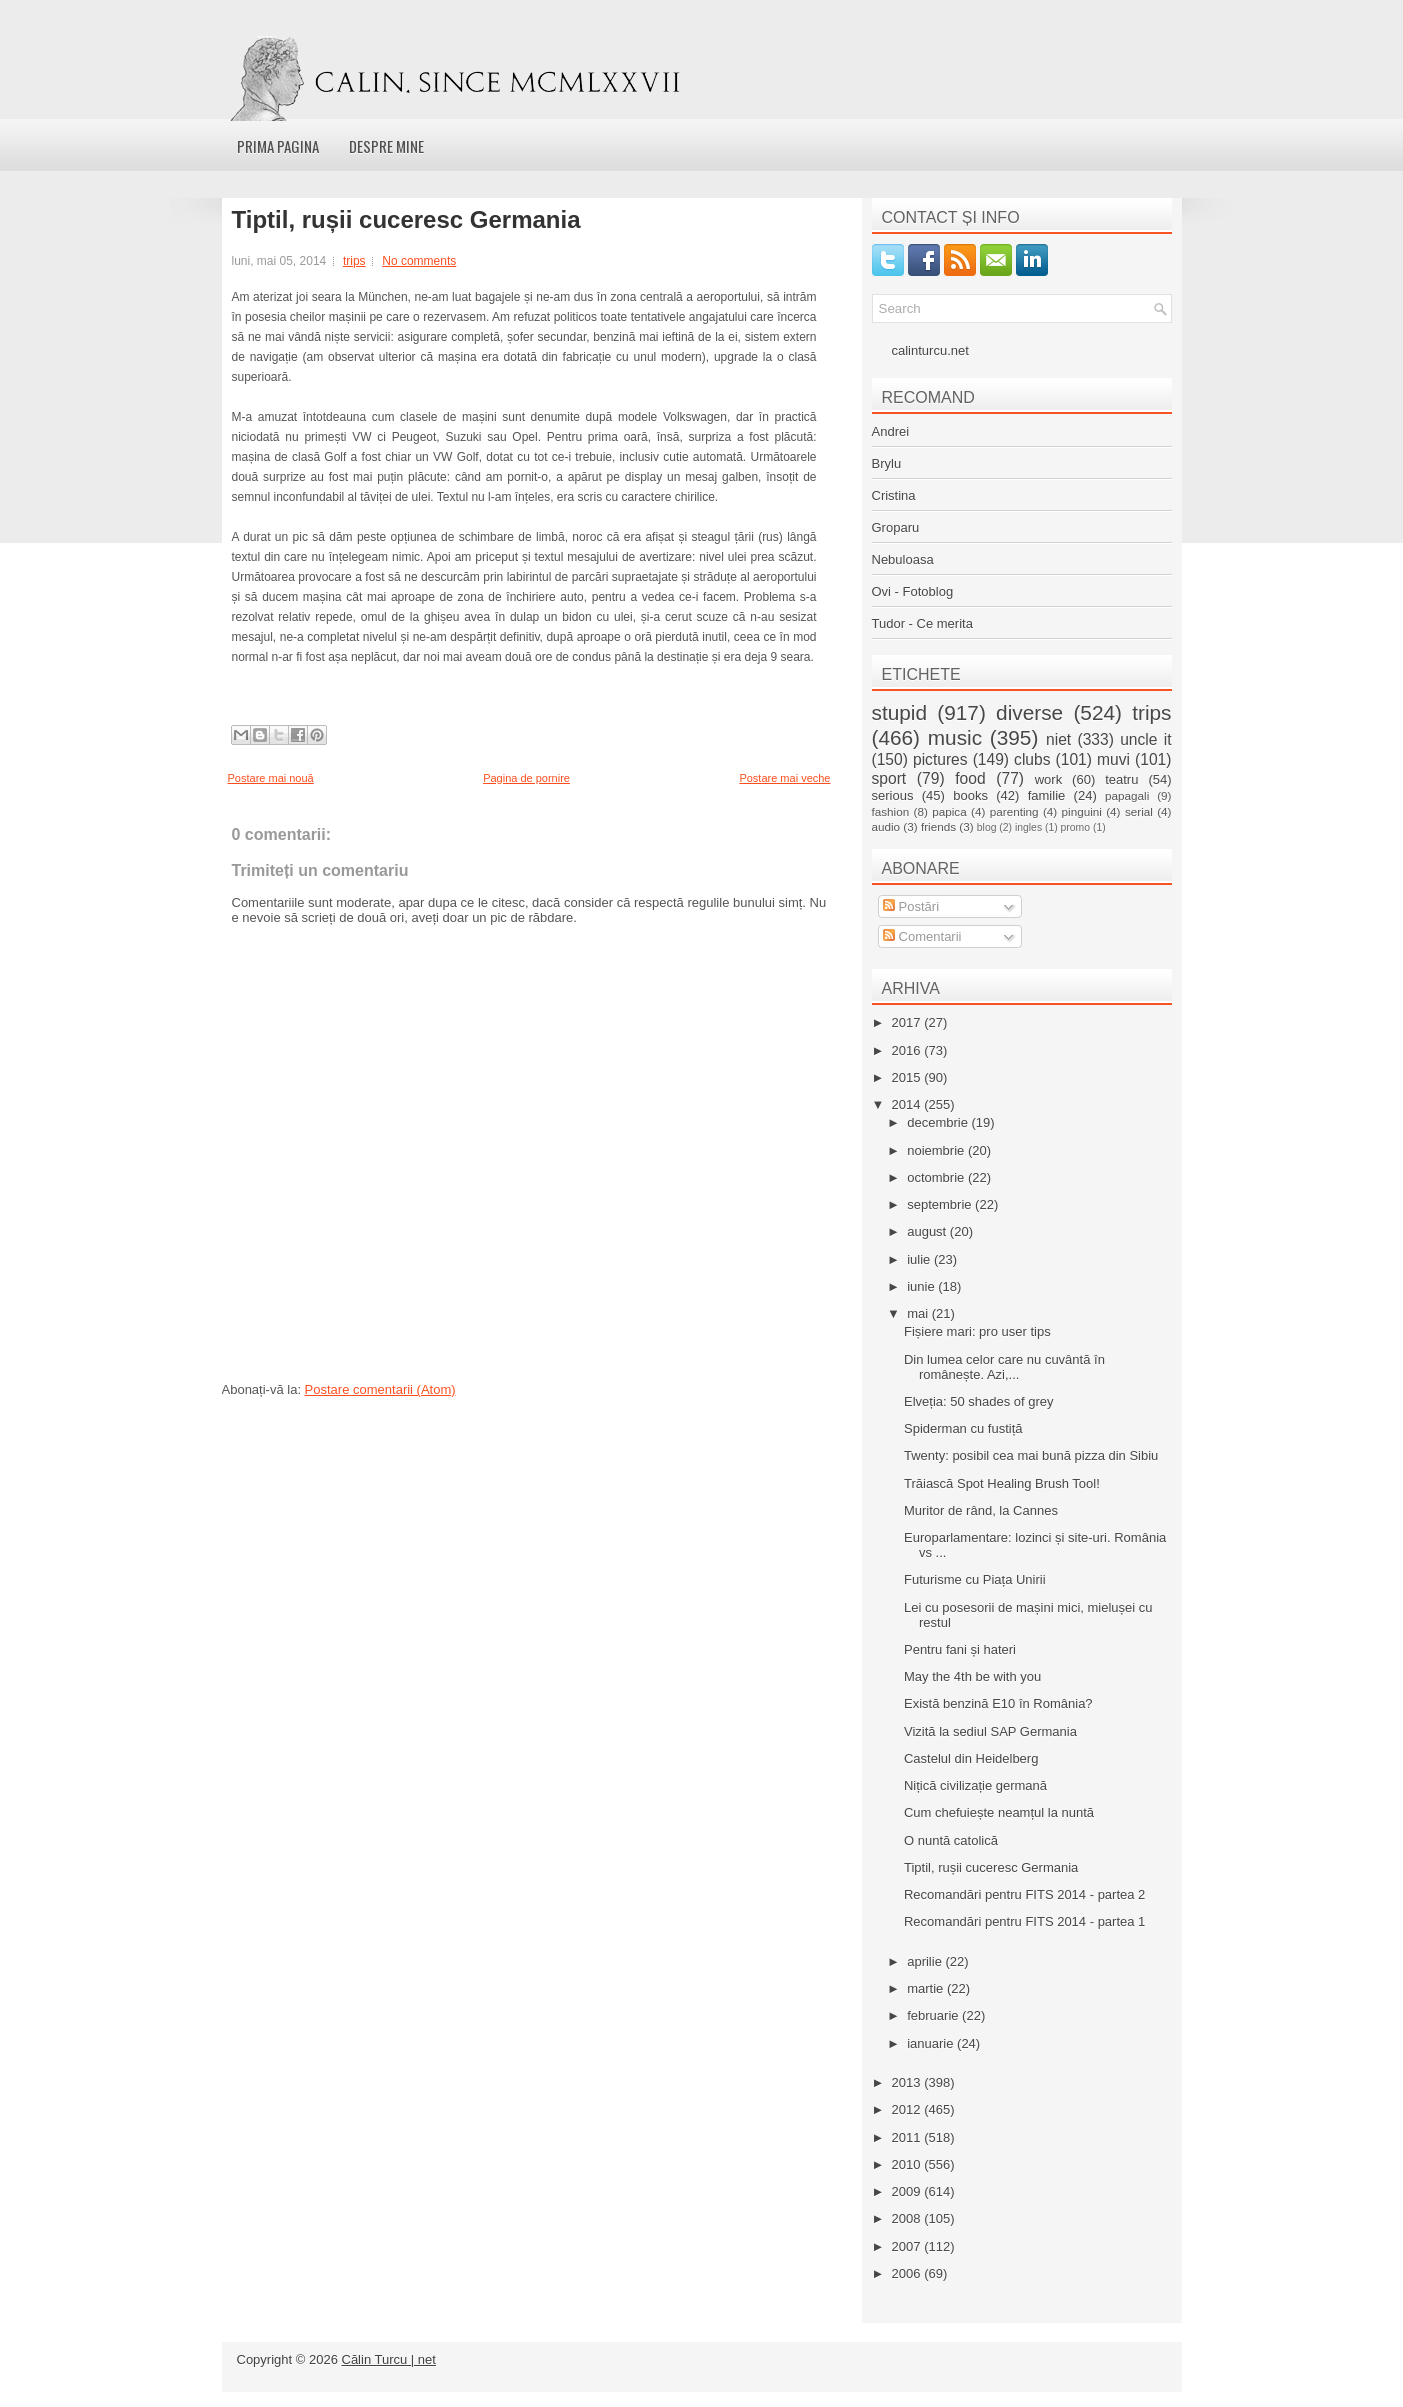 Image resolution: width=1403 pixels, height=2407 pixels. I want to click on food, so click(970, 778).